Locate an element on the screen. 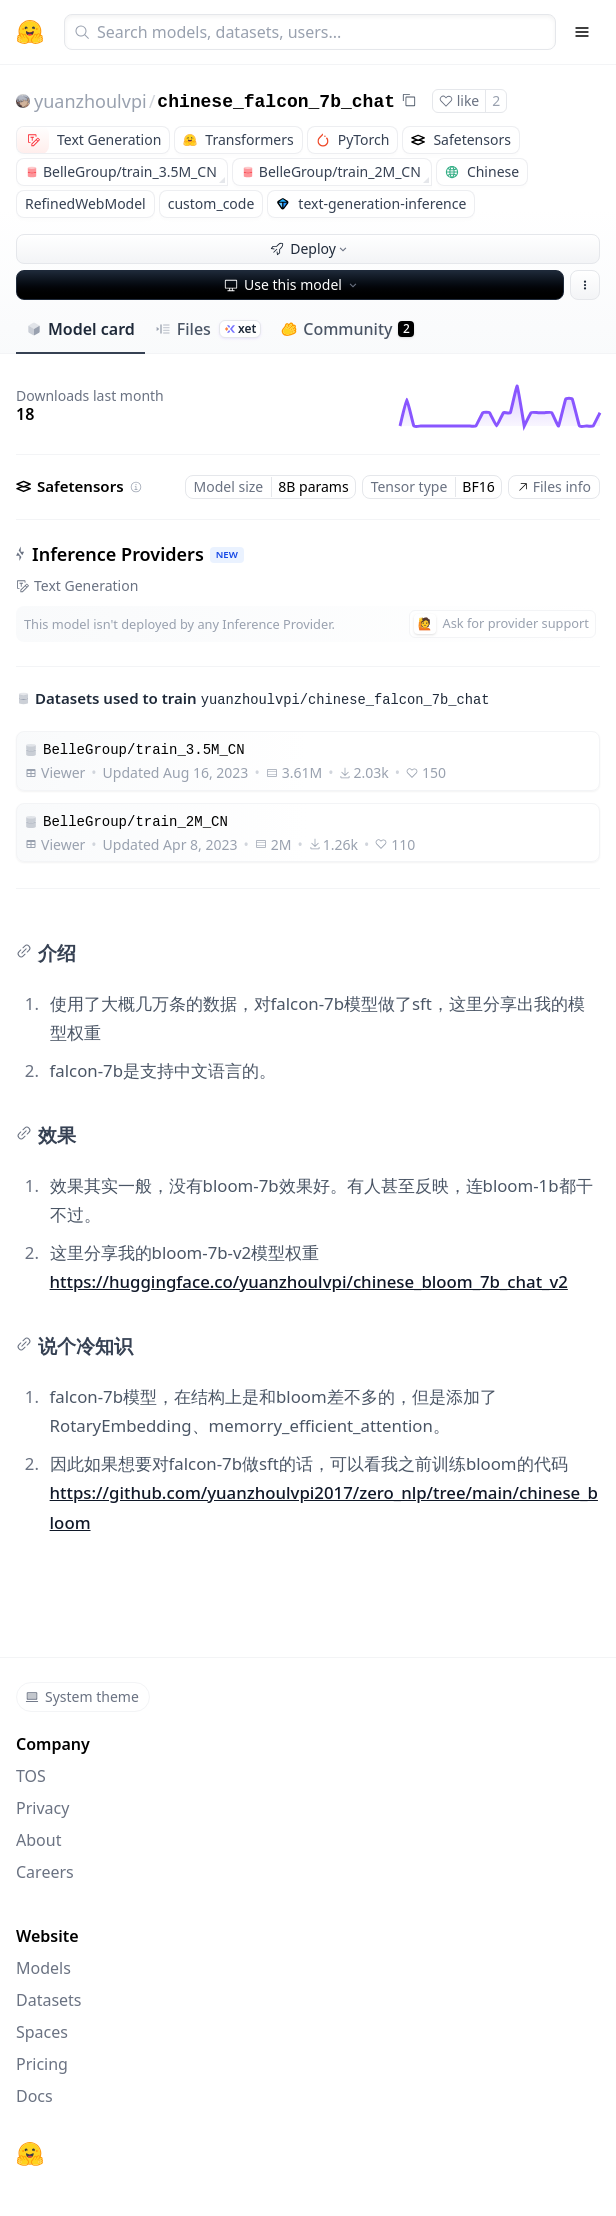  TOS is located at coordinates (31, 1776).